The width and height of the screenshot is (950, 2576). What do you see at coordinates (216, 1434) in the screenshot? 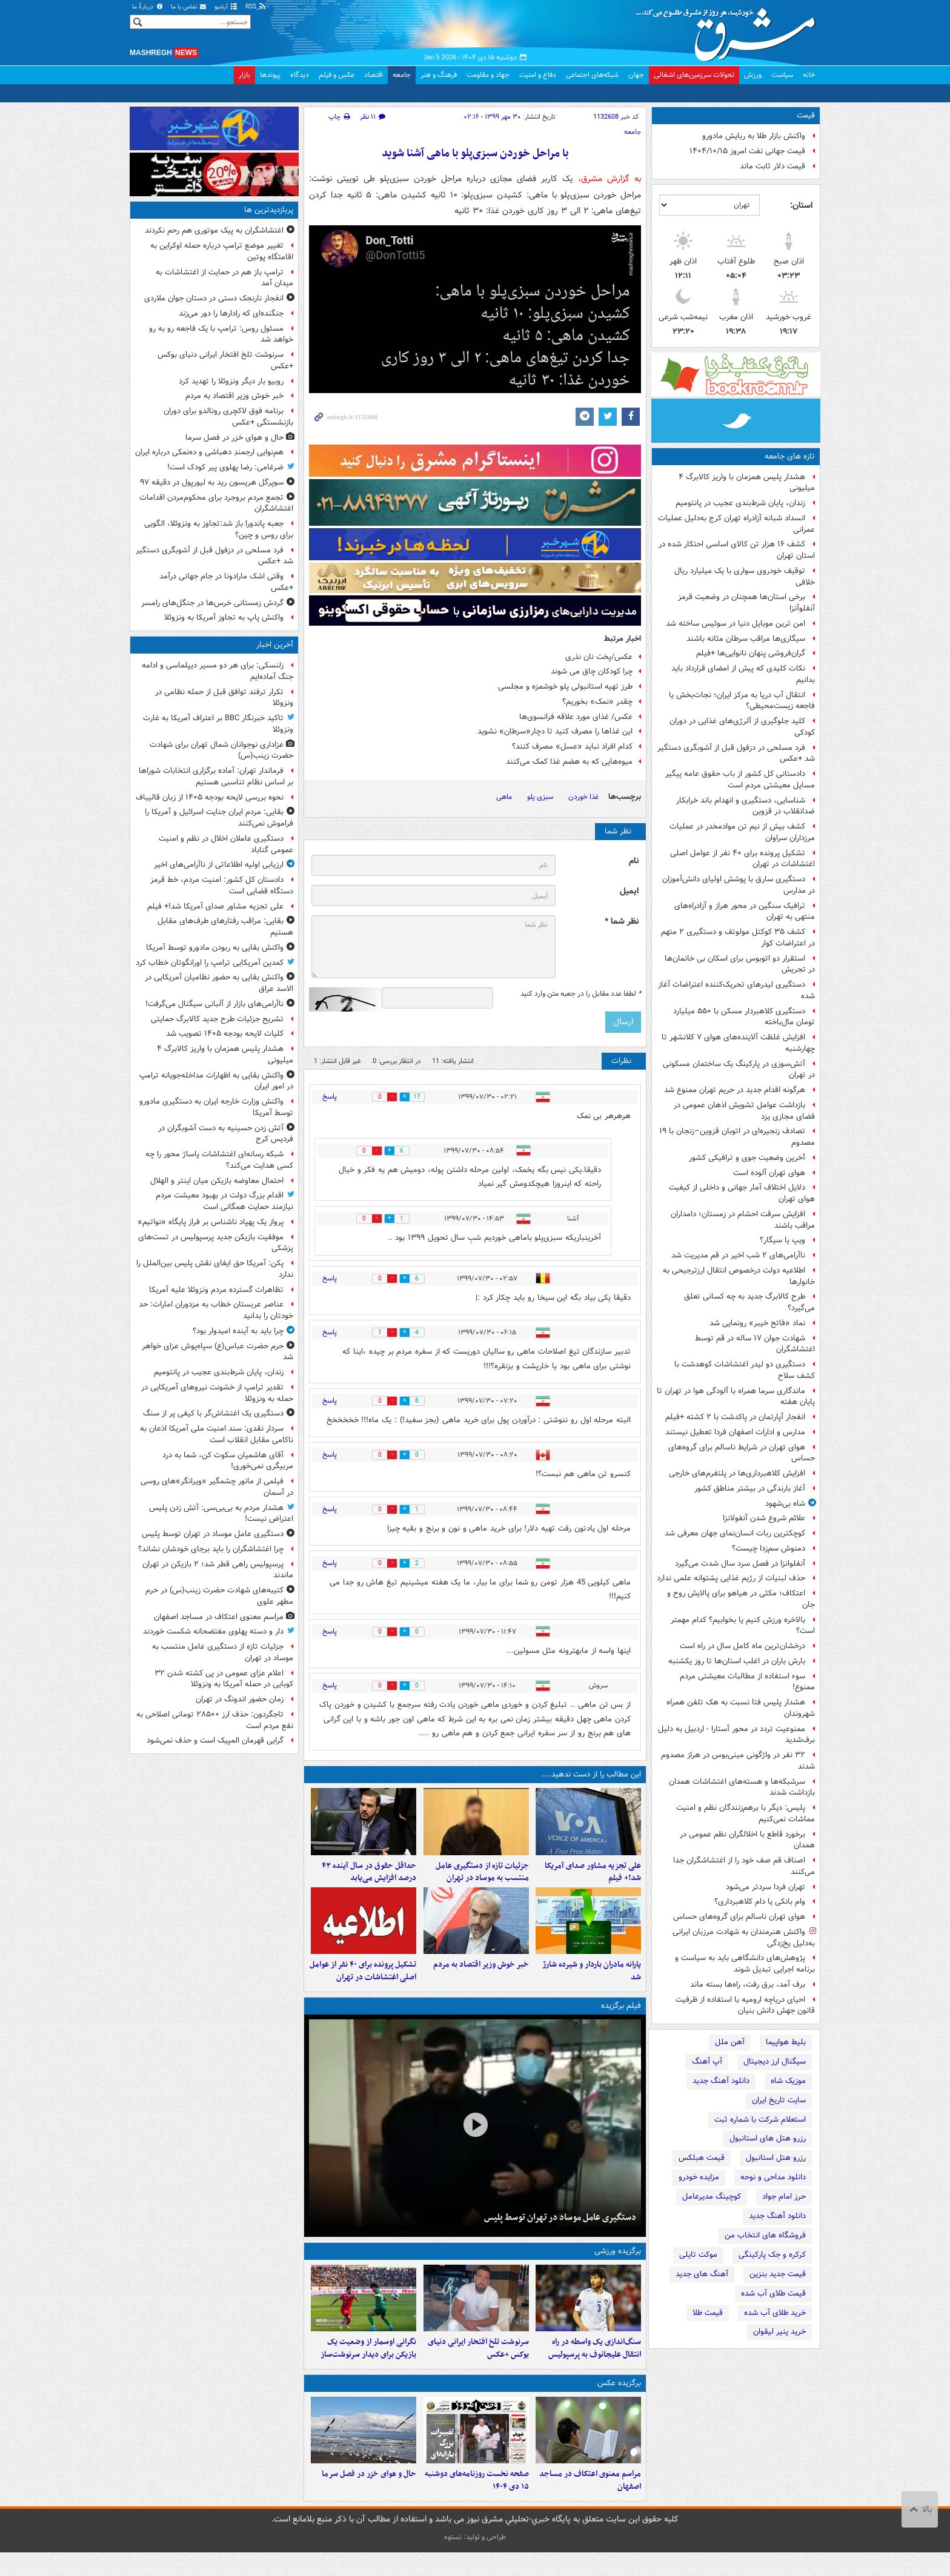
I see `سردار نقدی: سند امنیت ملی آمریکا اذعان به ناکامی مقابل انقلاب است` at bounding box center [216, 1434].